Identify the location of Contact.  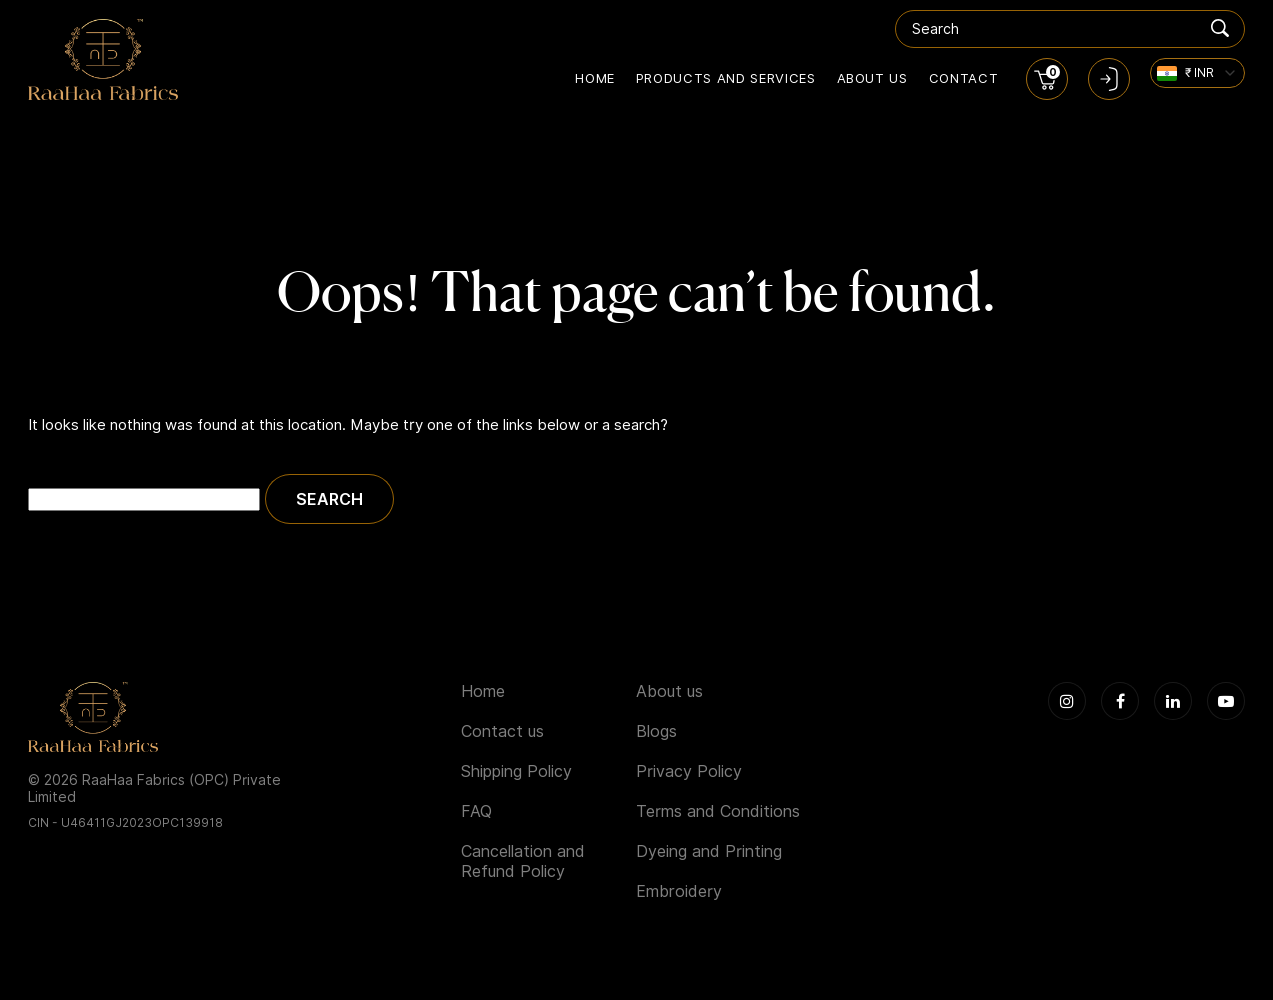
(964, 78).